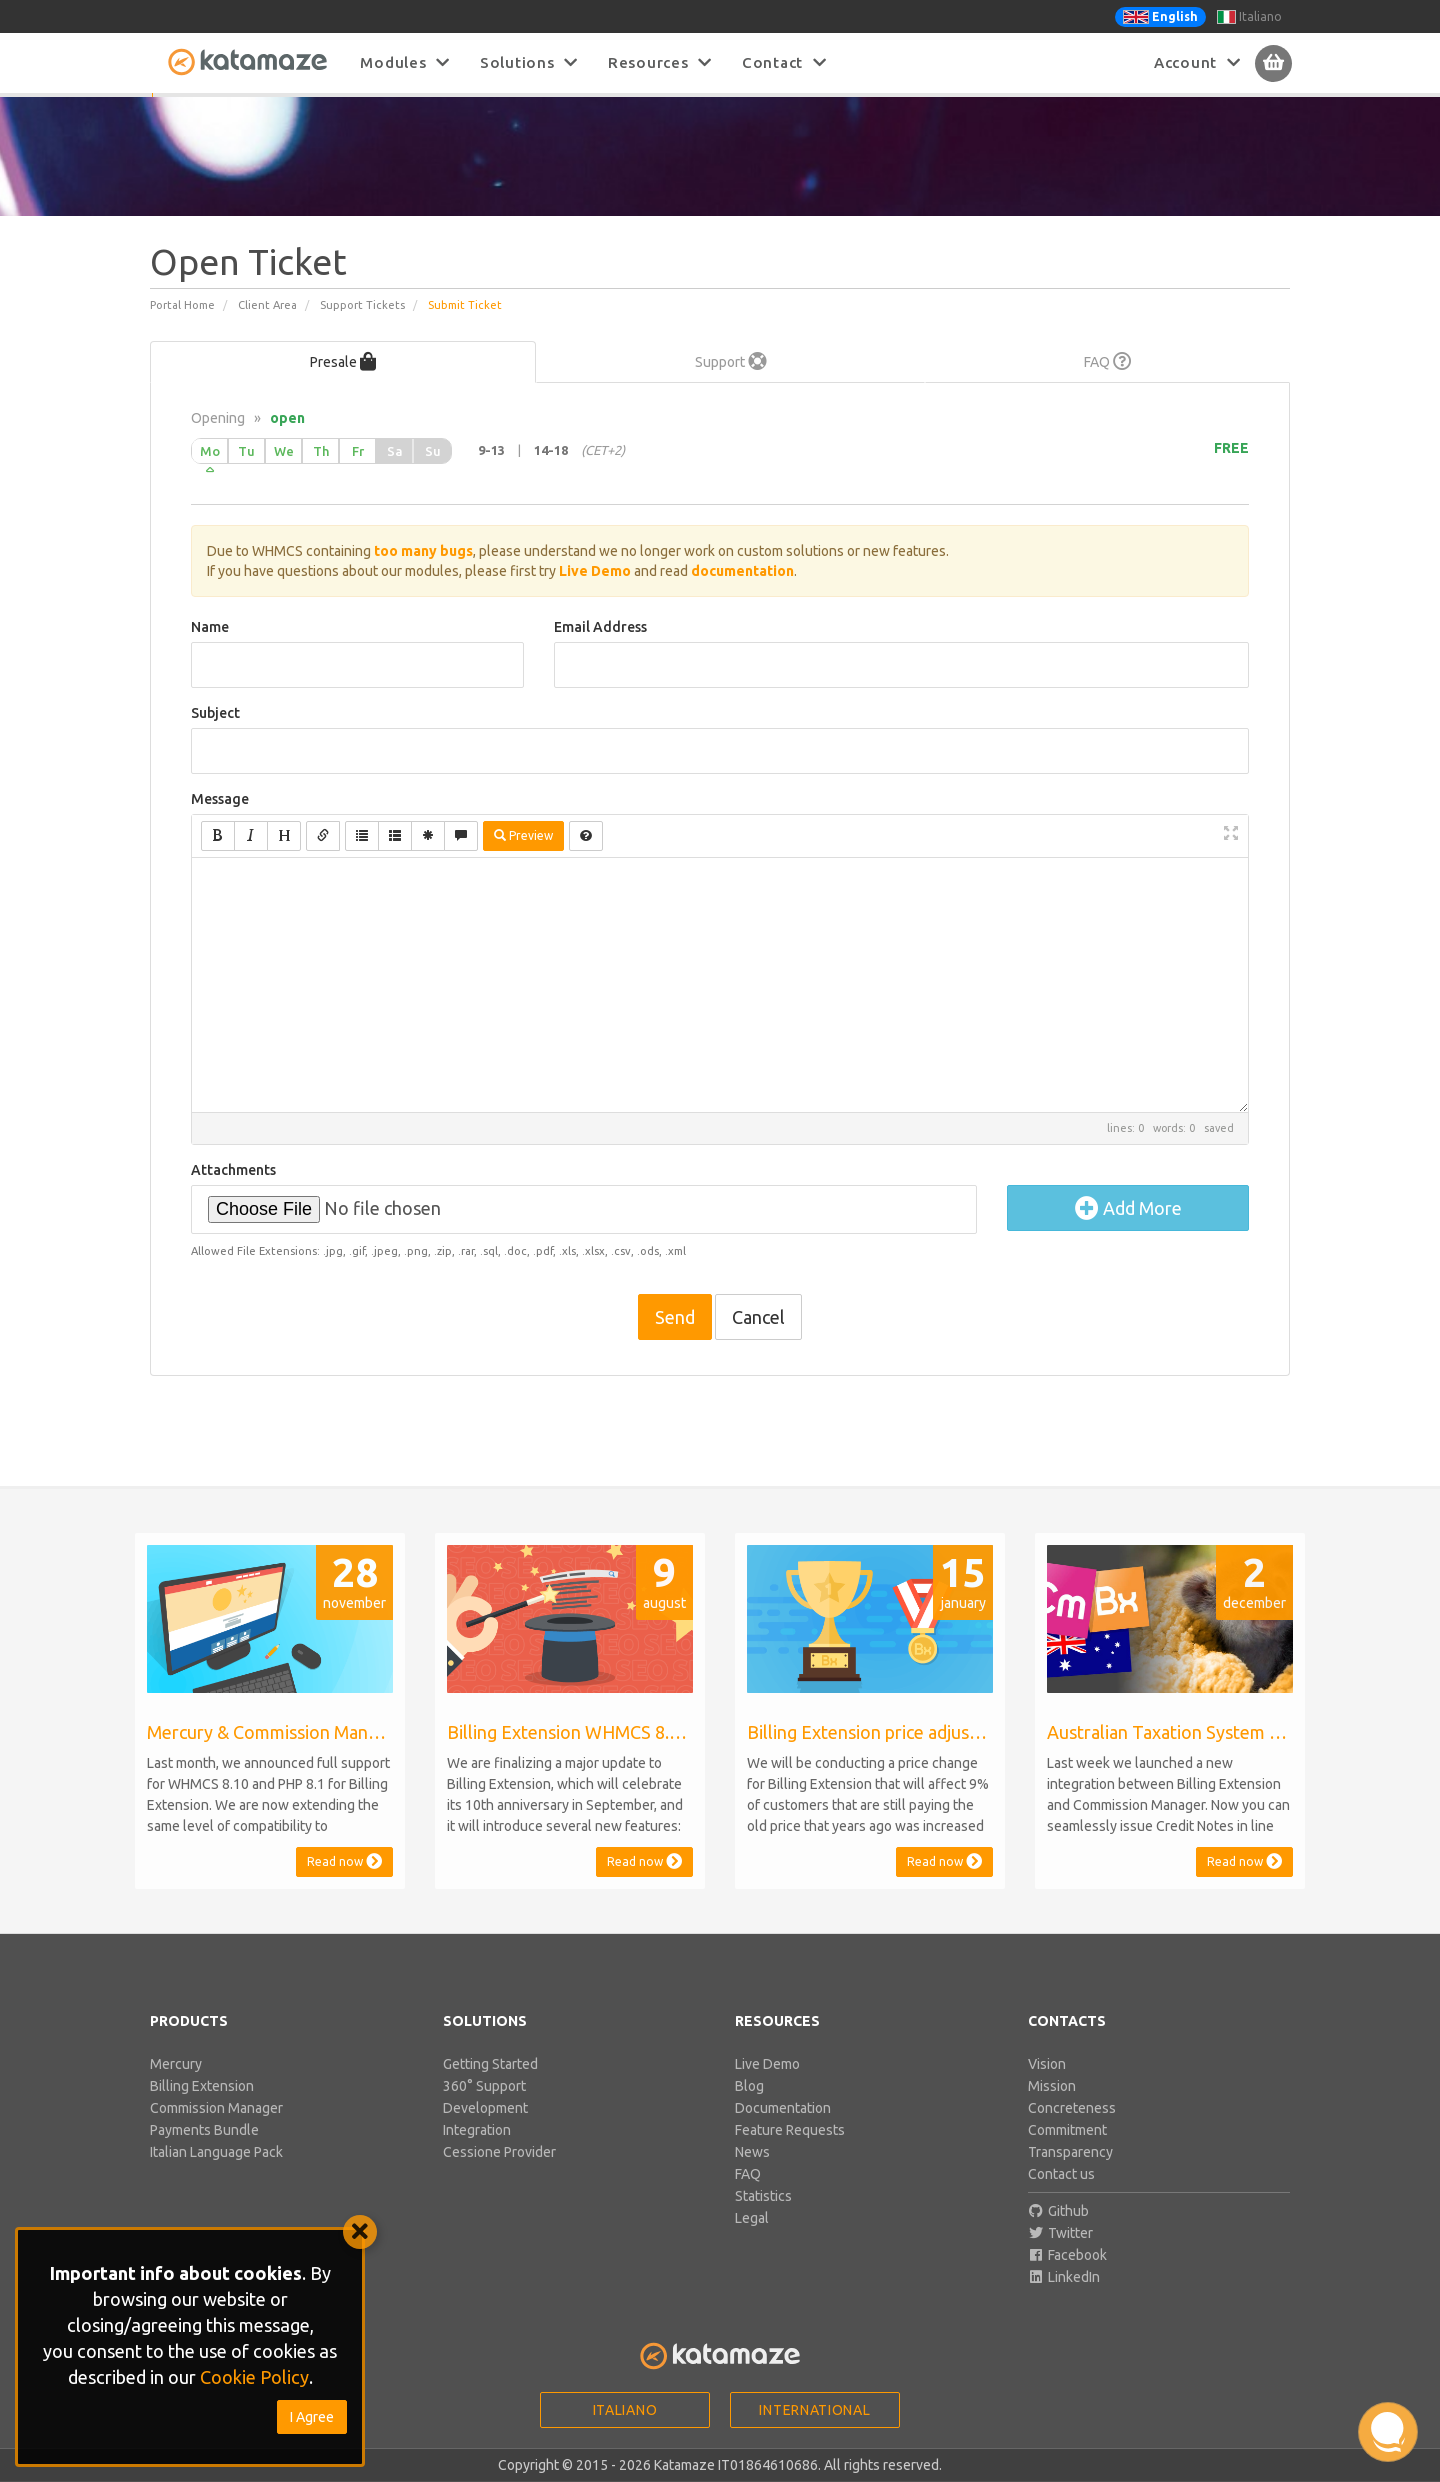 The image size is (1440, 2482). I want to click on Legal, so click(752, 2241).